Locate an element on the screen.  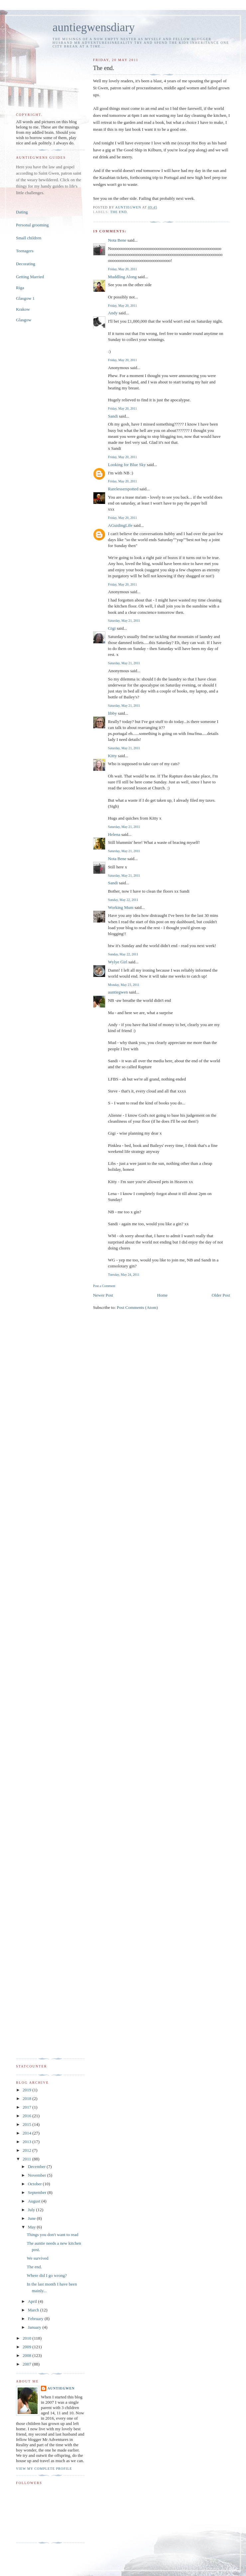
Older Post is located at coordinates (221, 1295).